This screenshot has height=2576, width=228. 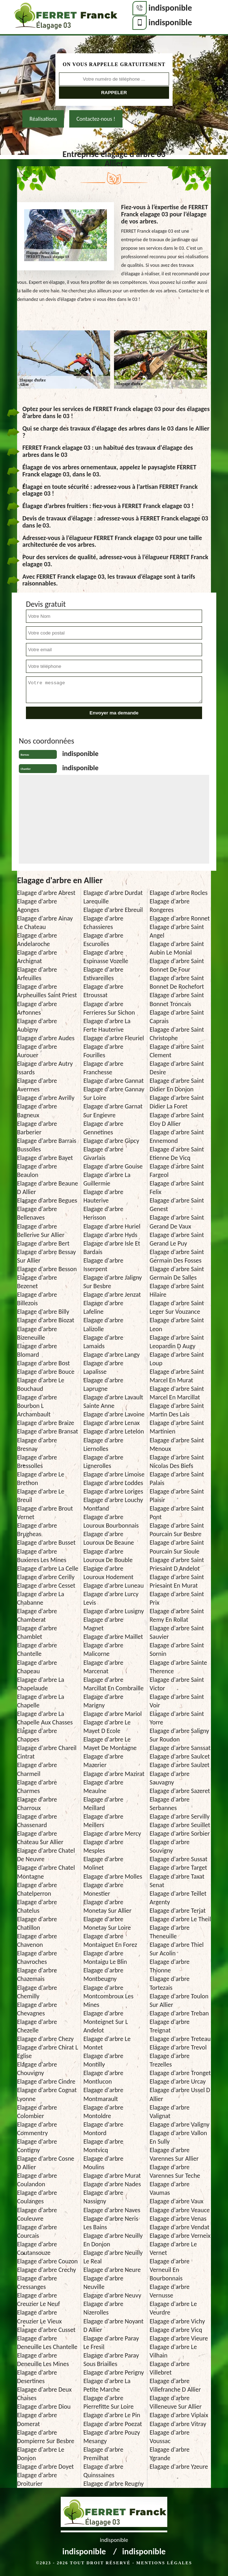 I want to click on Elagage d'arbre Diou, so click(x=44, y=2406).